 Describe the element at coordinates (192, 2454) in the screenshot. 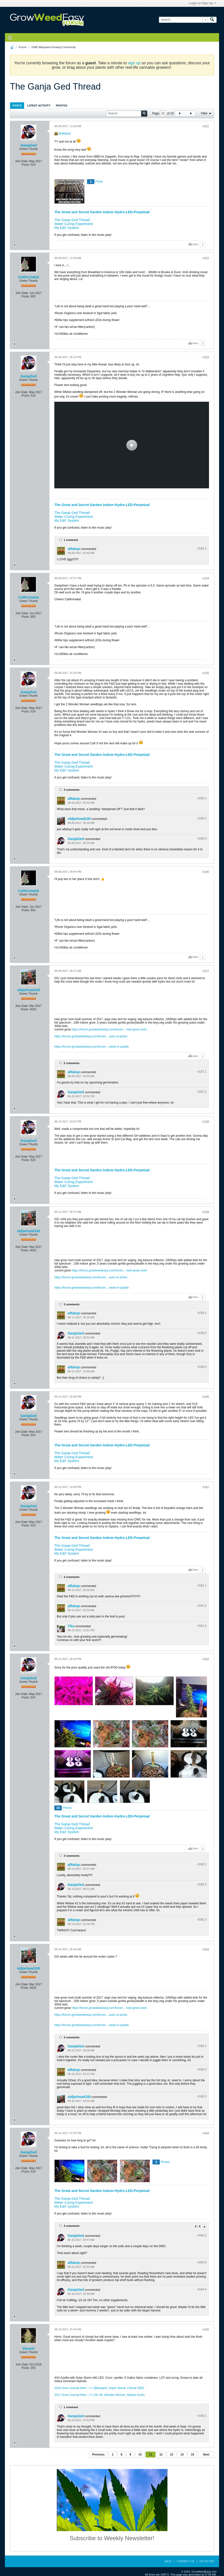

I see `15` at that location.